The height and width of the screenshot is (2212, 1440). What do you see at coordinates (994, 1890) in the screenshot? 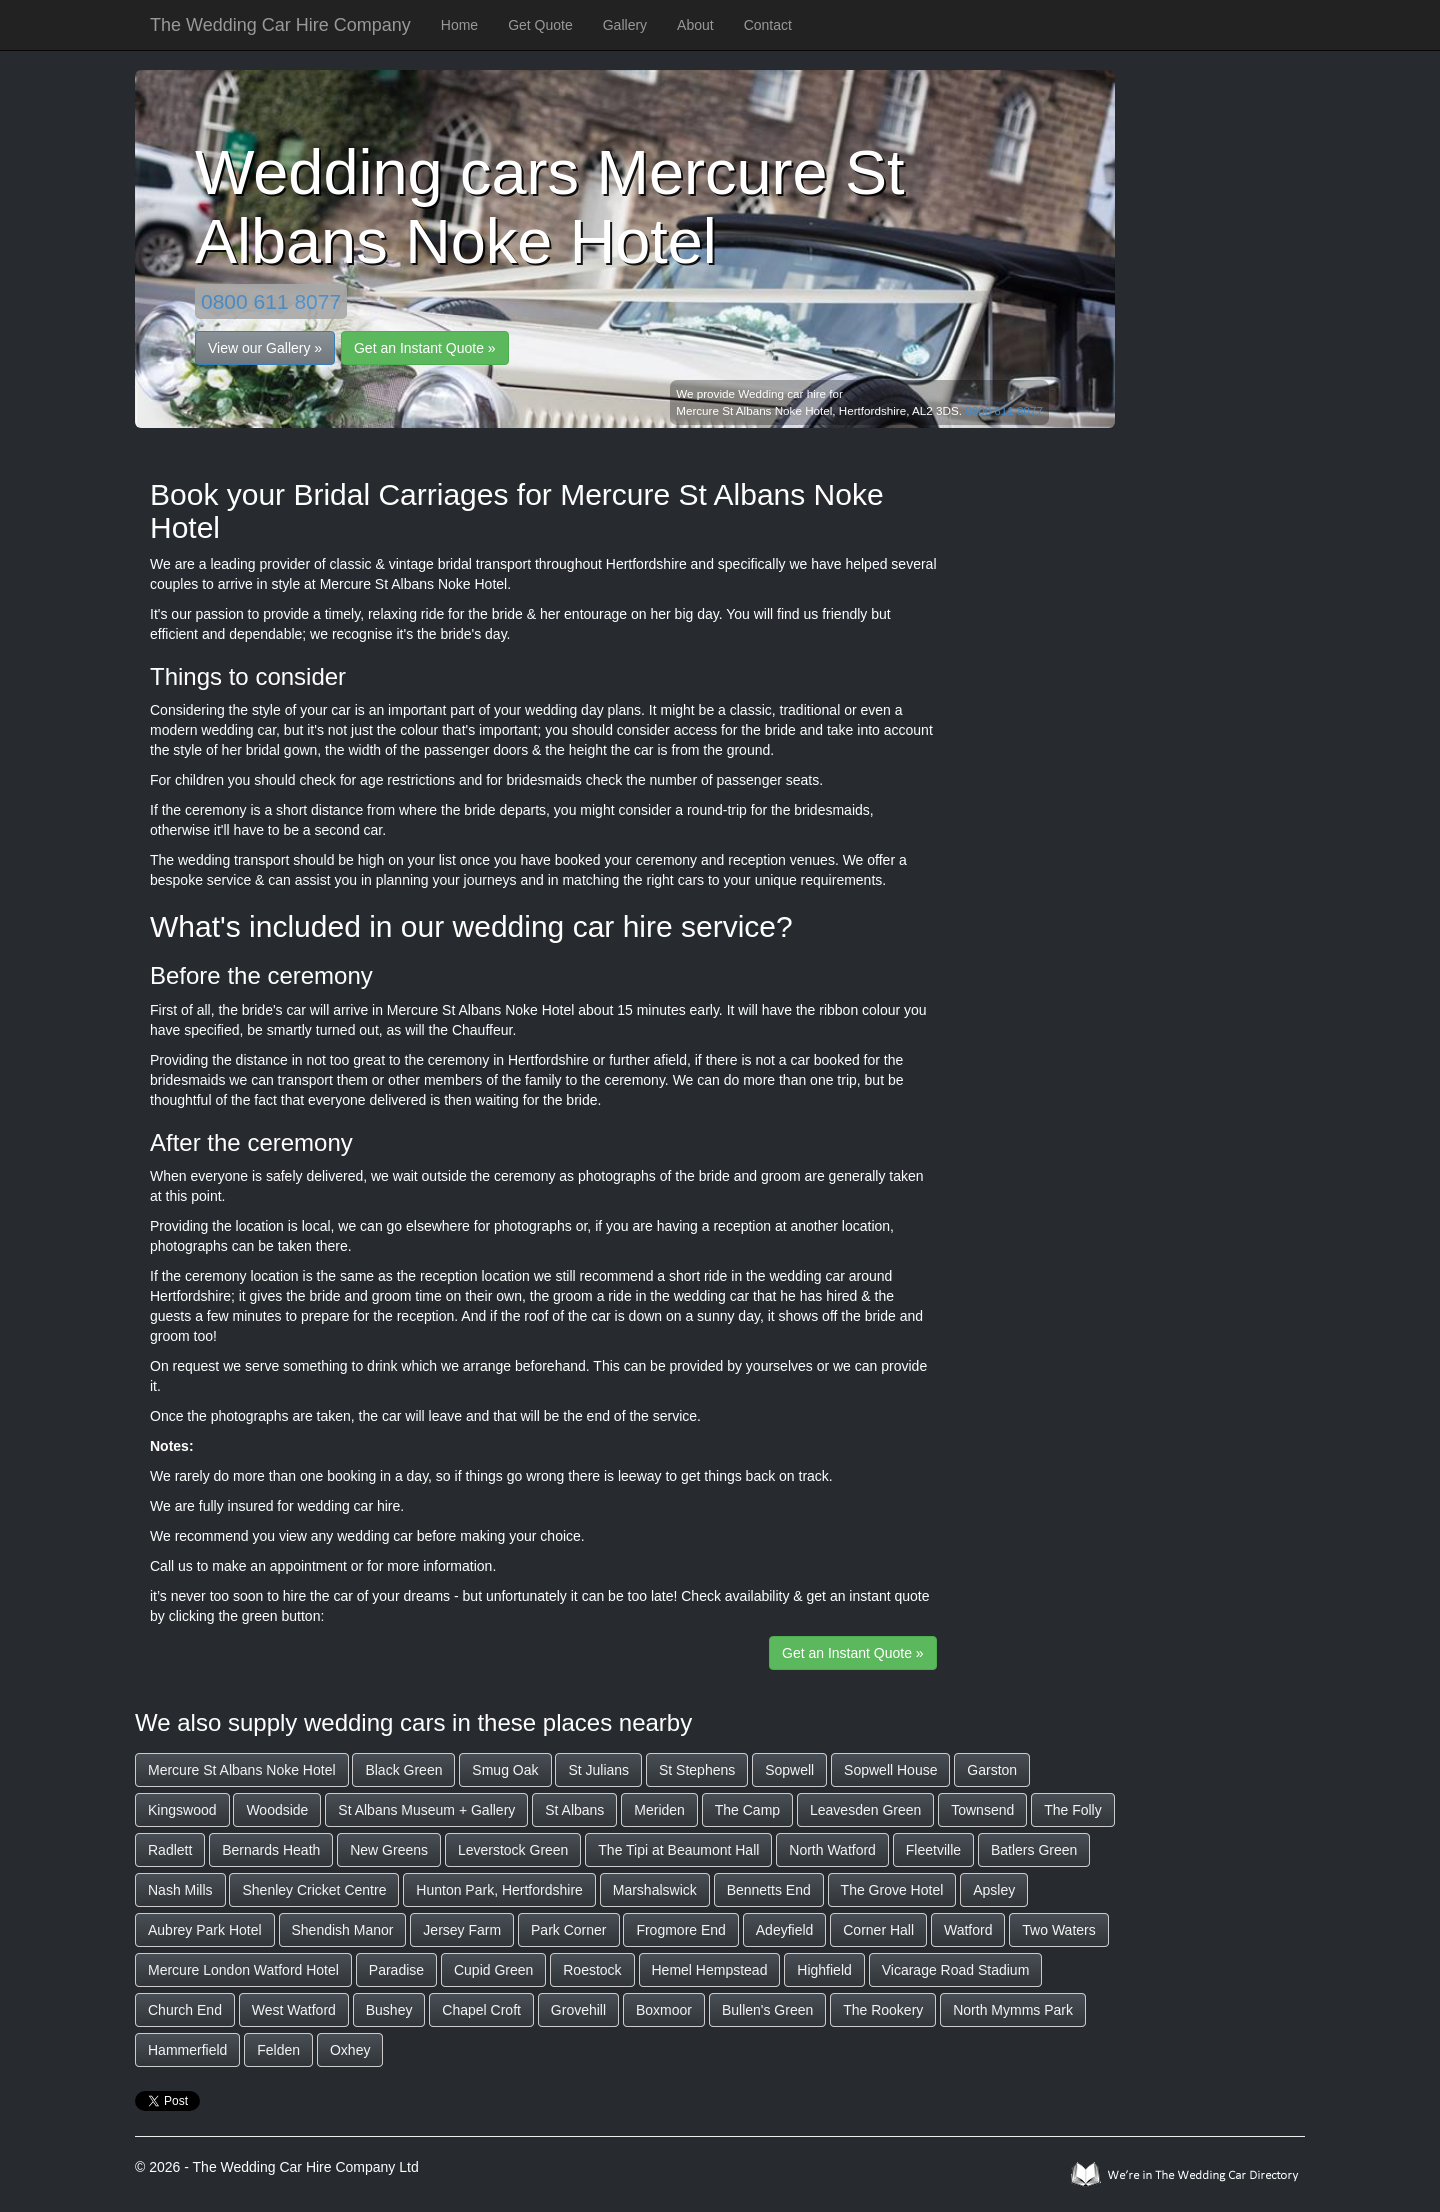
I see `Apsley` at bounding box center [994, 1890].